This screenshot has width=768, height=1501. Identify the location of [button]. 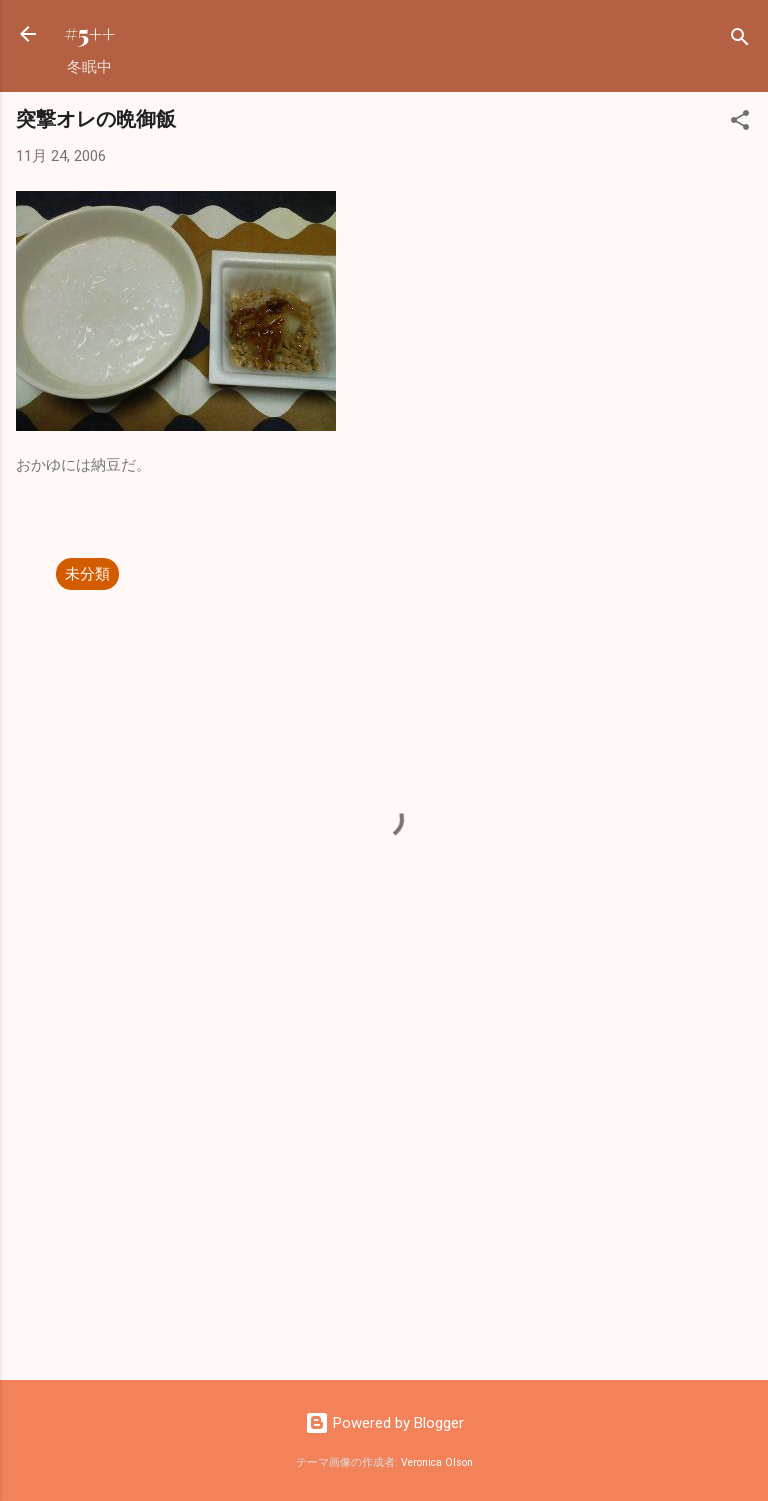
(740, 123).